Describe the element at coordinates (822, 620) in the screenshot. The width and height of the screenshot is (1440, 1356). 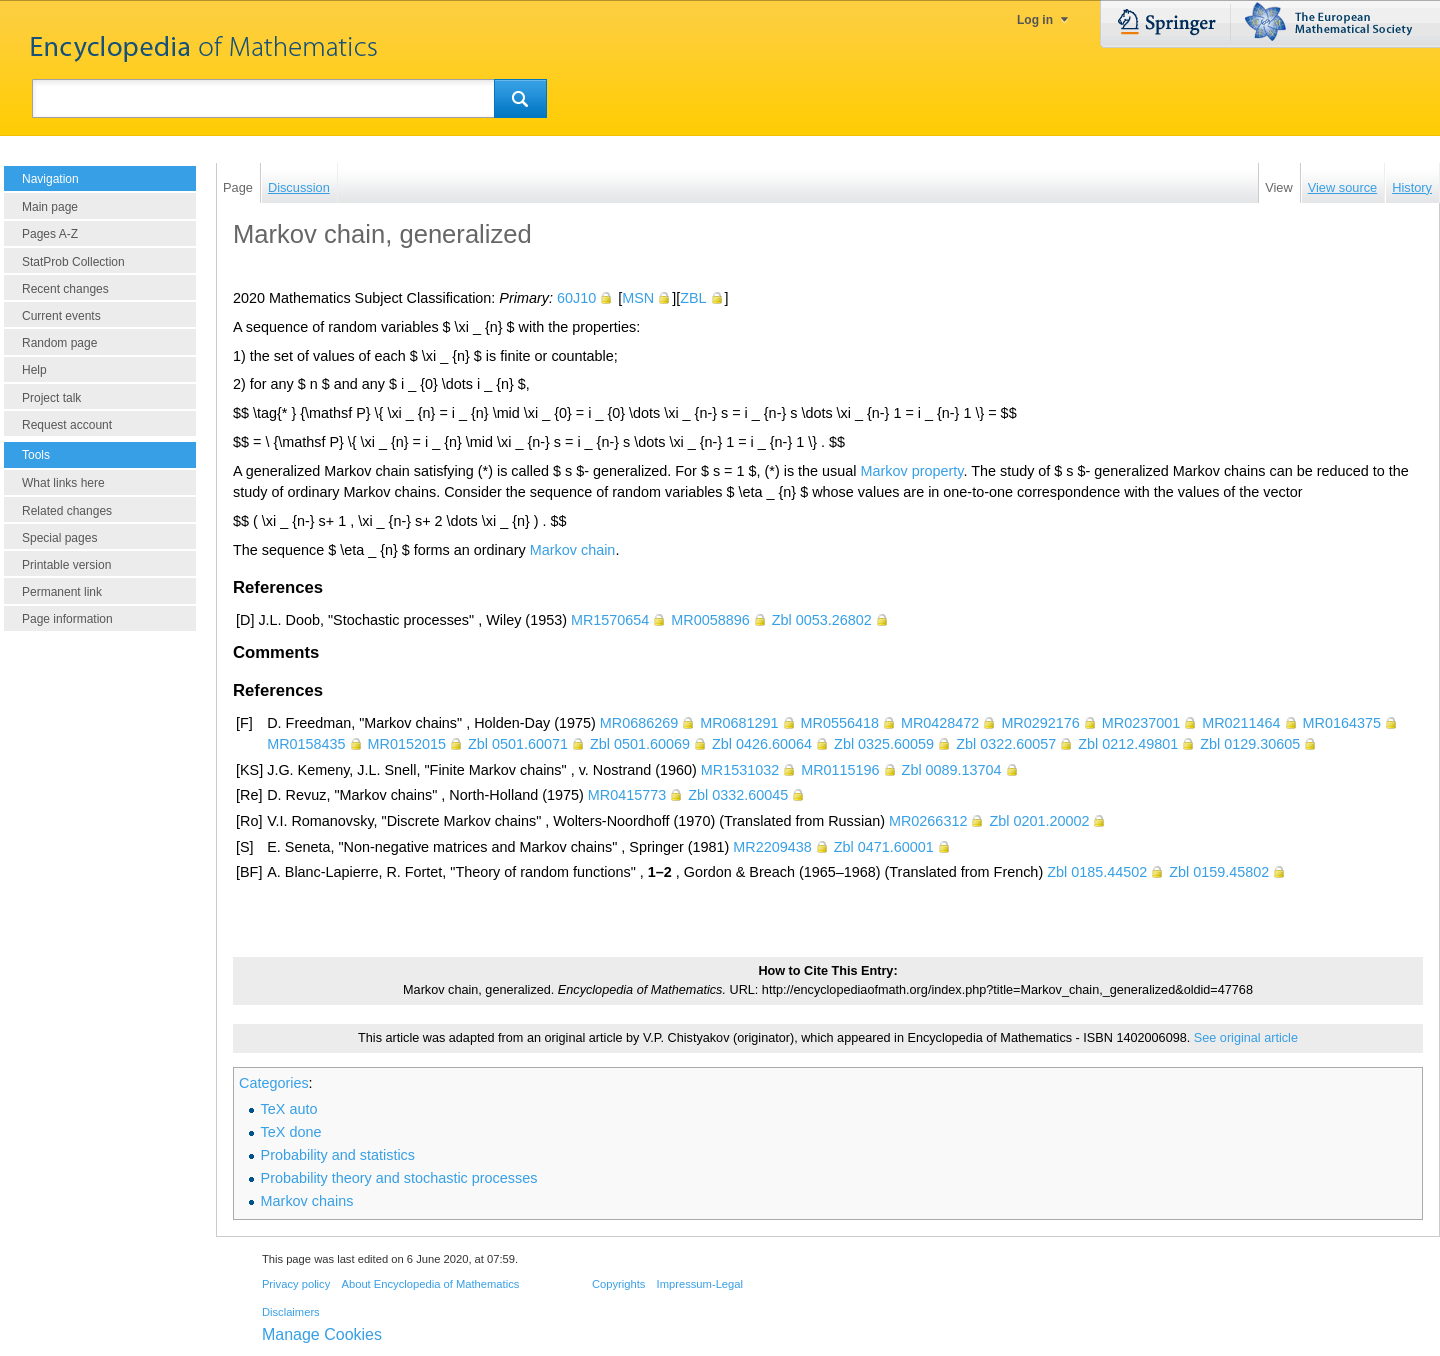
I see `Zbl 0053.26802` at that location.